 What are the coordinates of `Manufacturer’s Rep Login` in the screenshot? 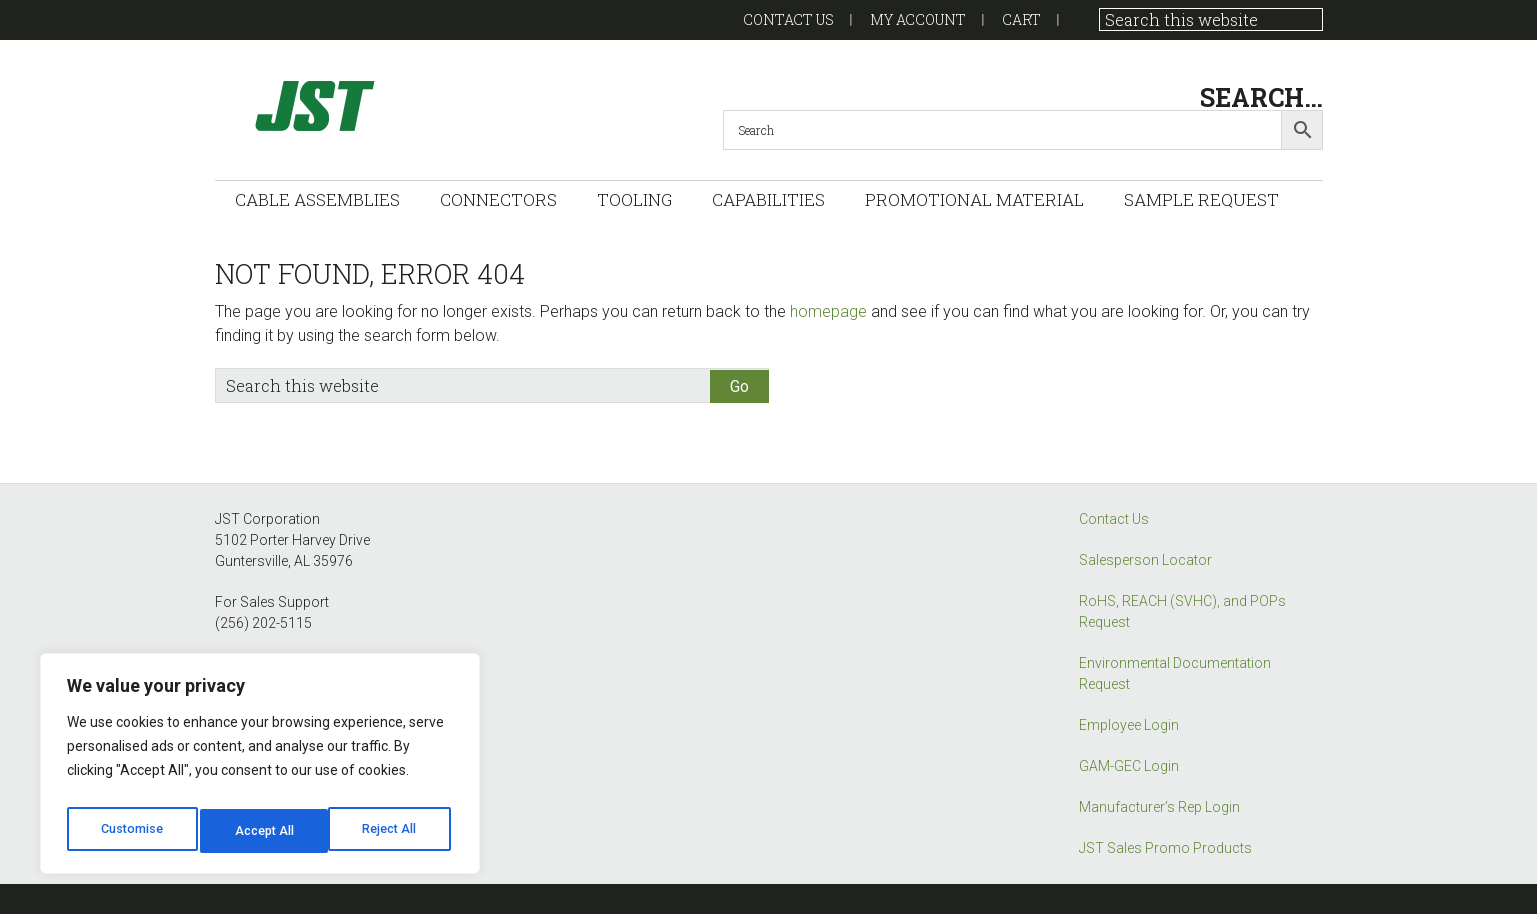 It's located at (1159, 807).